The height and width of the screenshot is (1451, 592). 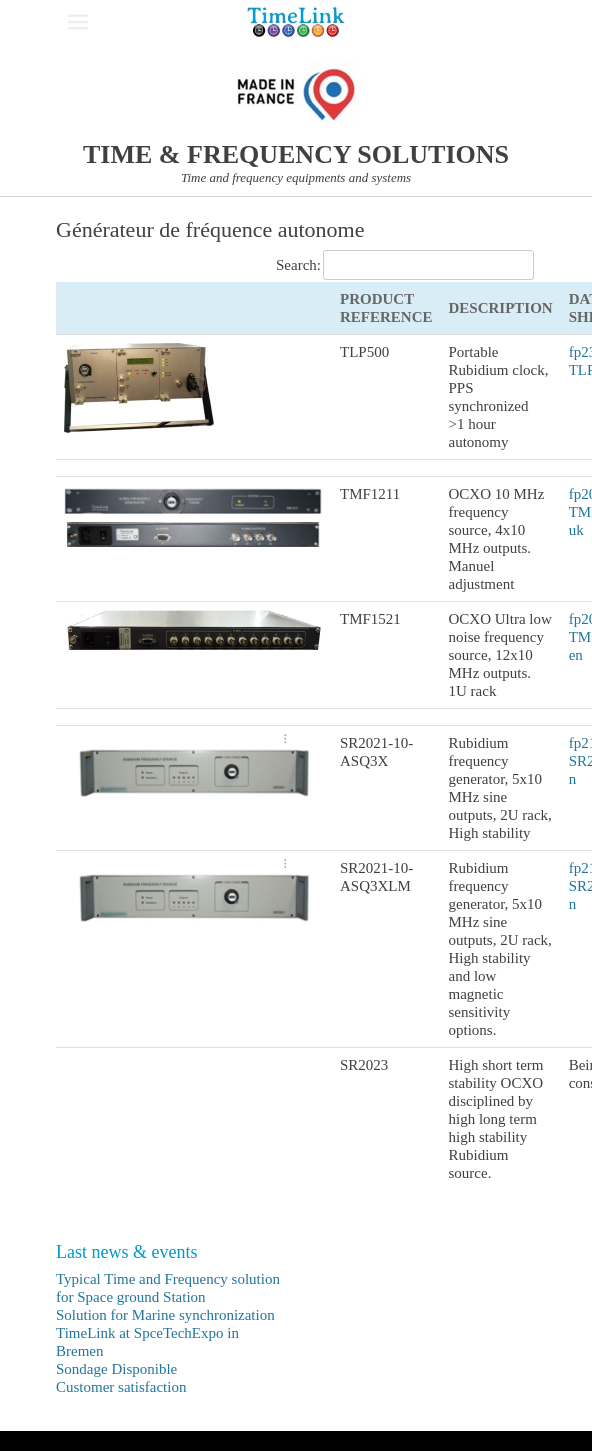 What do you see at coordinates (116, 1369) in the screenshot?
I see `Sondage Disponible` at bounding box center [116, 1369].